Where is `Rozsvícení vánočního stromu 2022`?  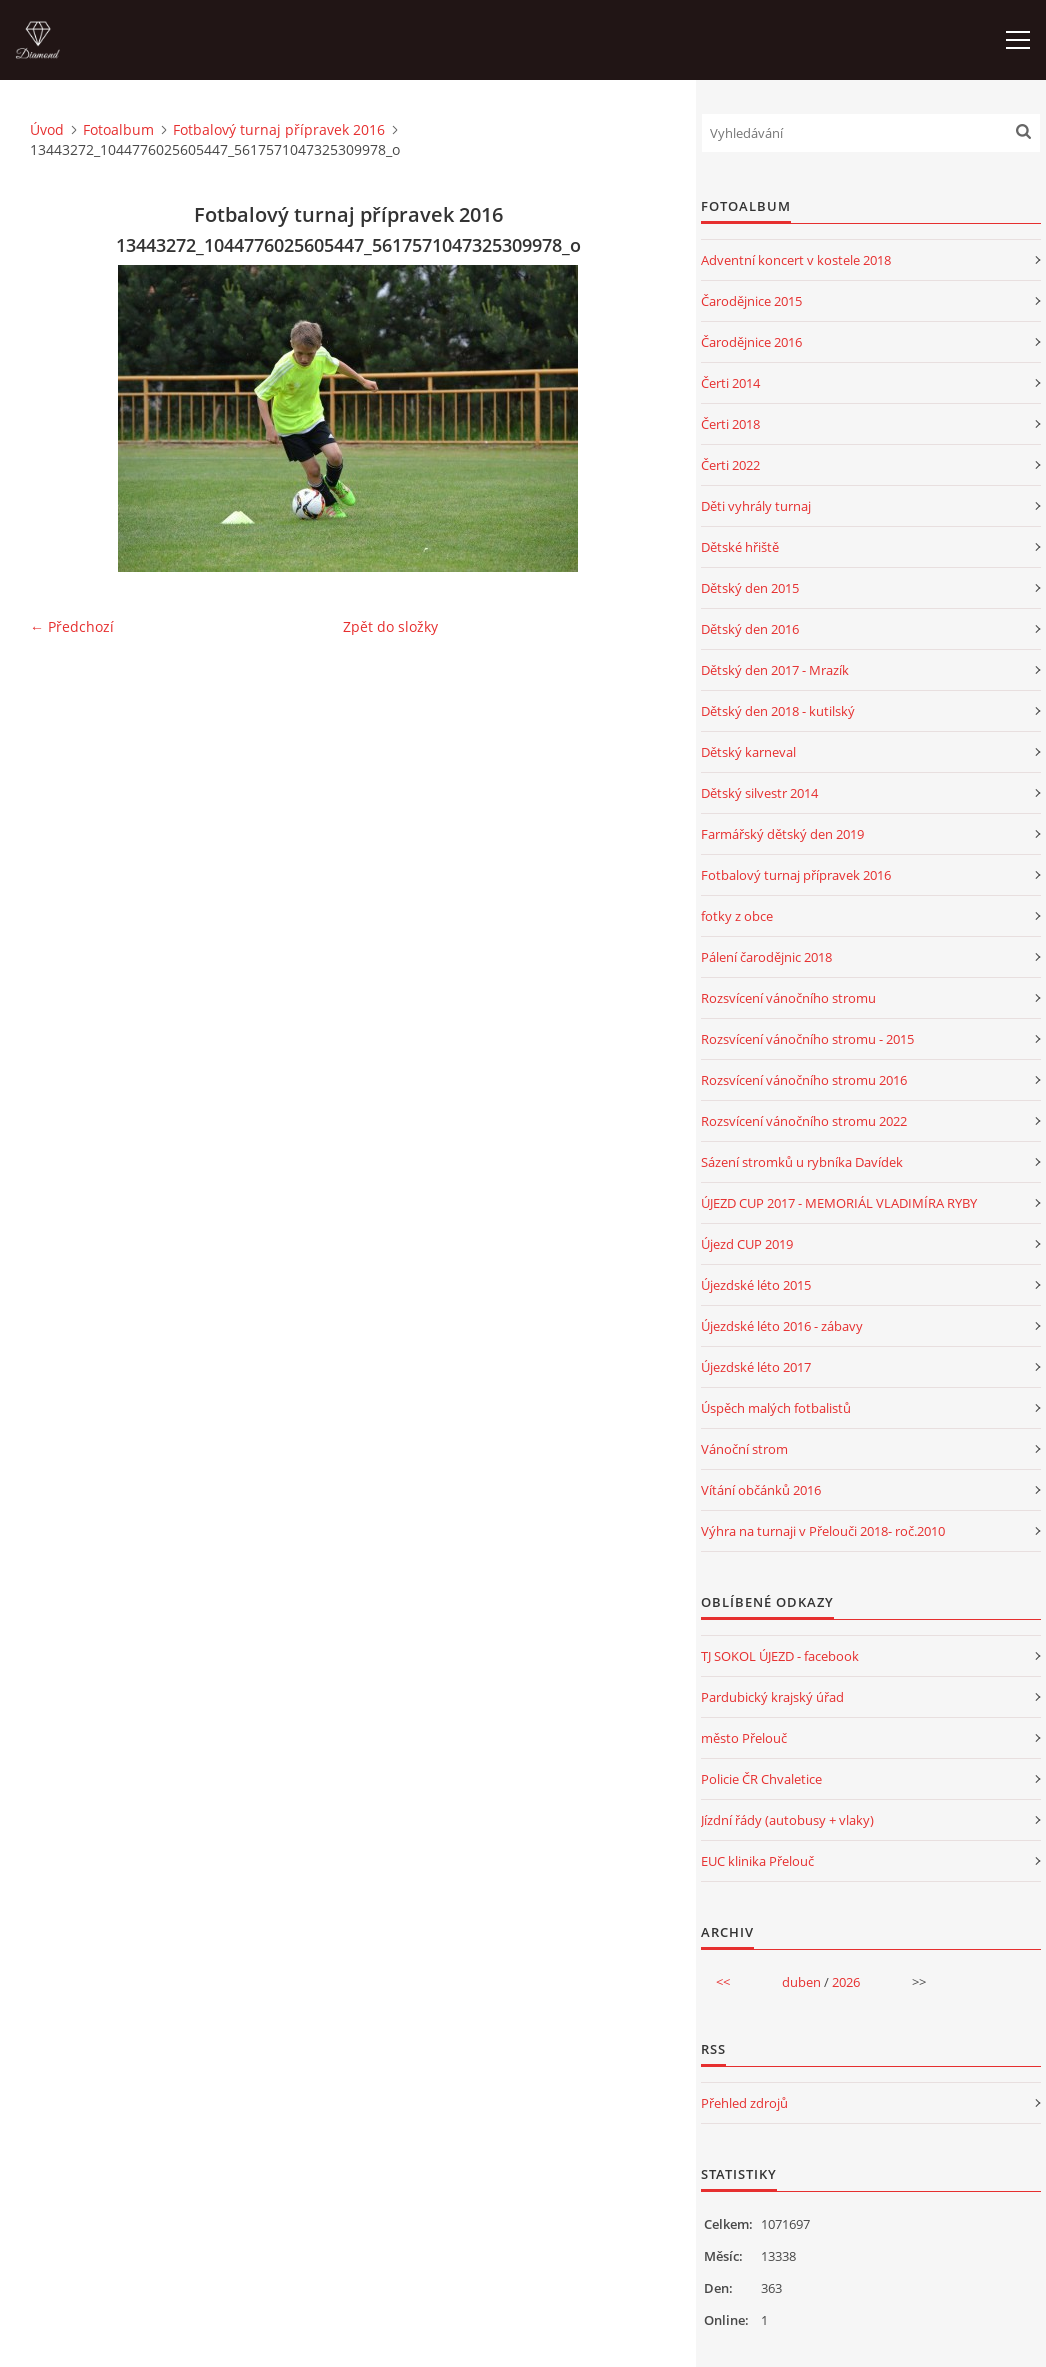
Rozsvícení vánočního stromu 2022 is located at coordinates (804, 1121).